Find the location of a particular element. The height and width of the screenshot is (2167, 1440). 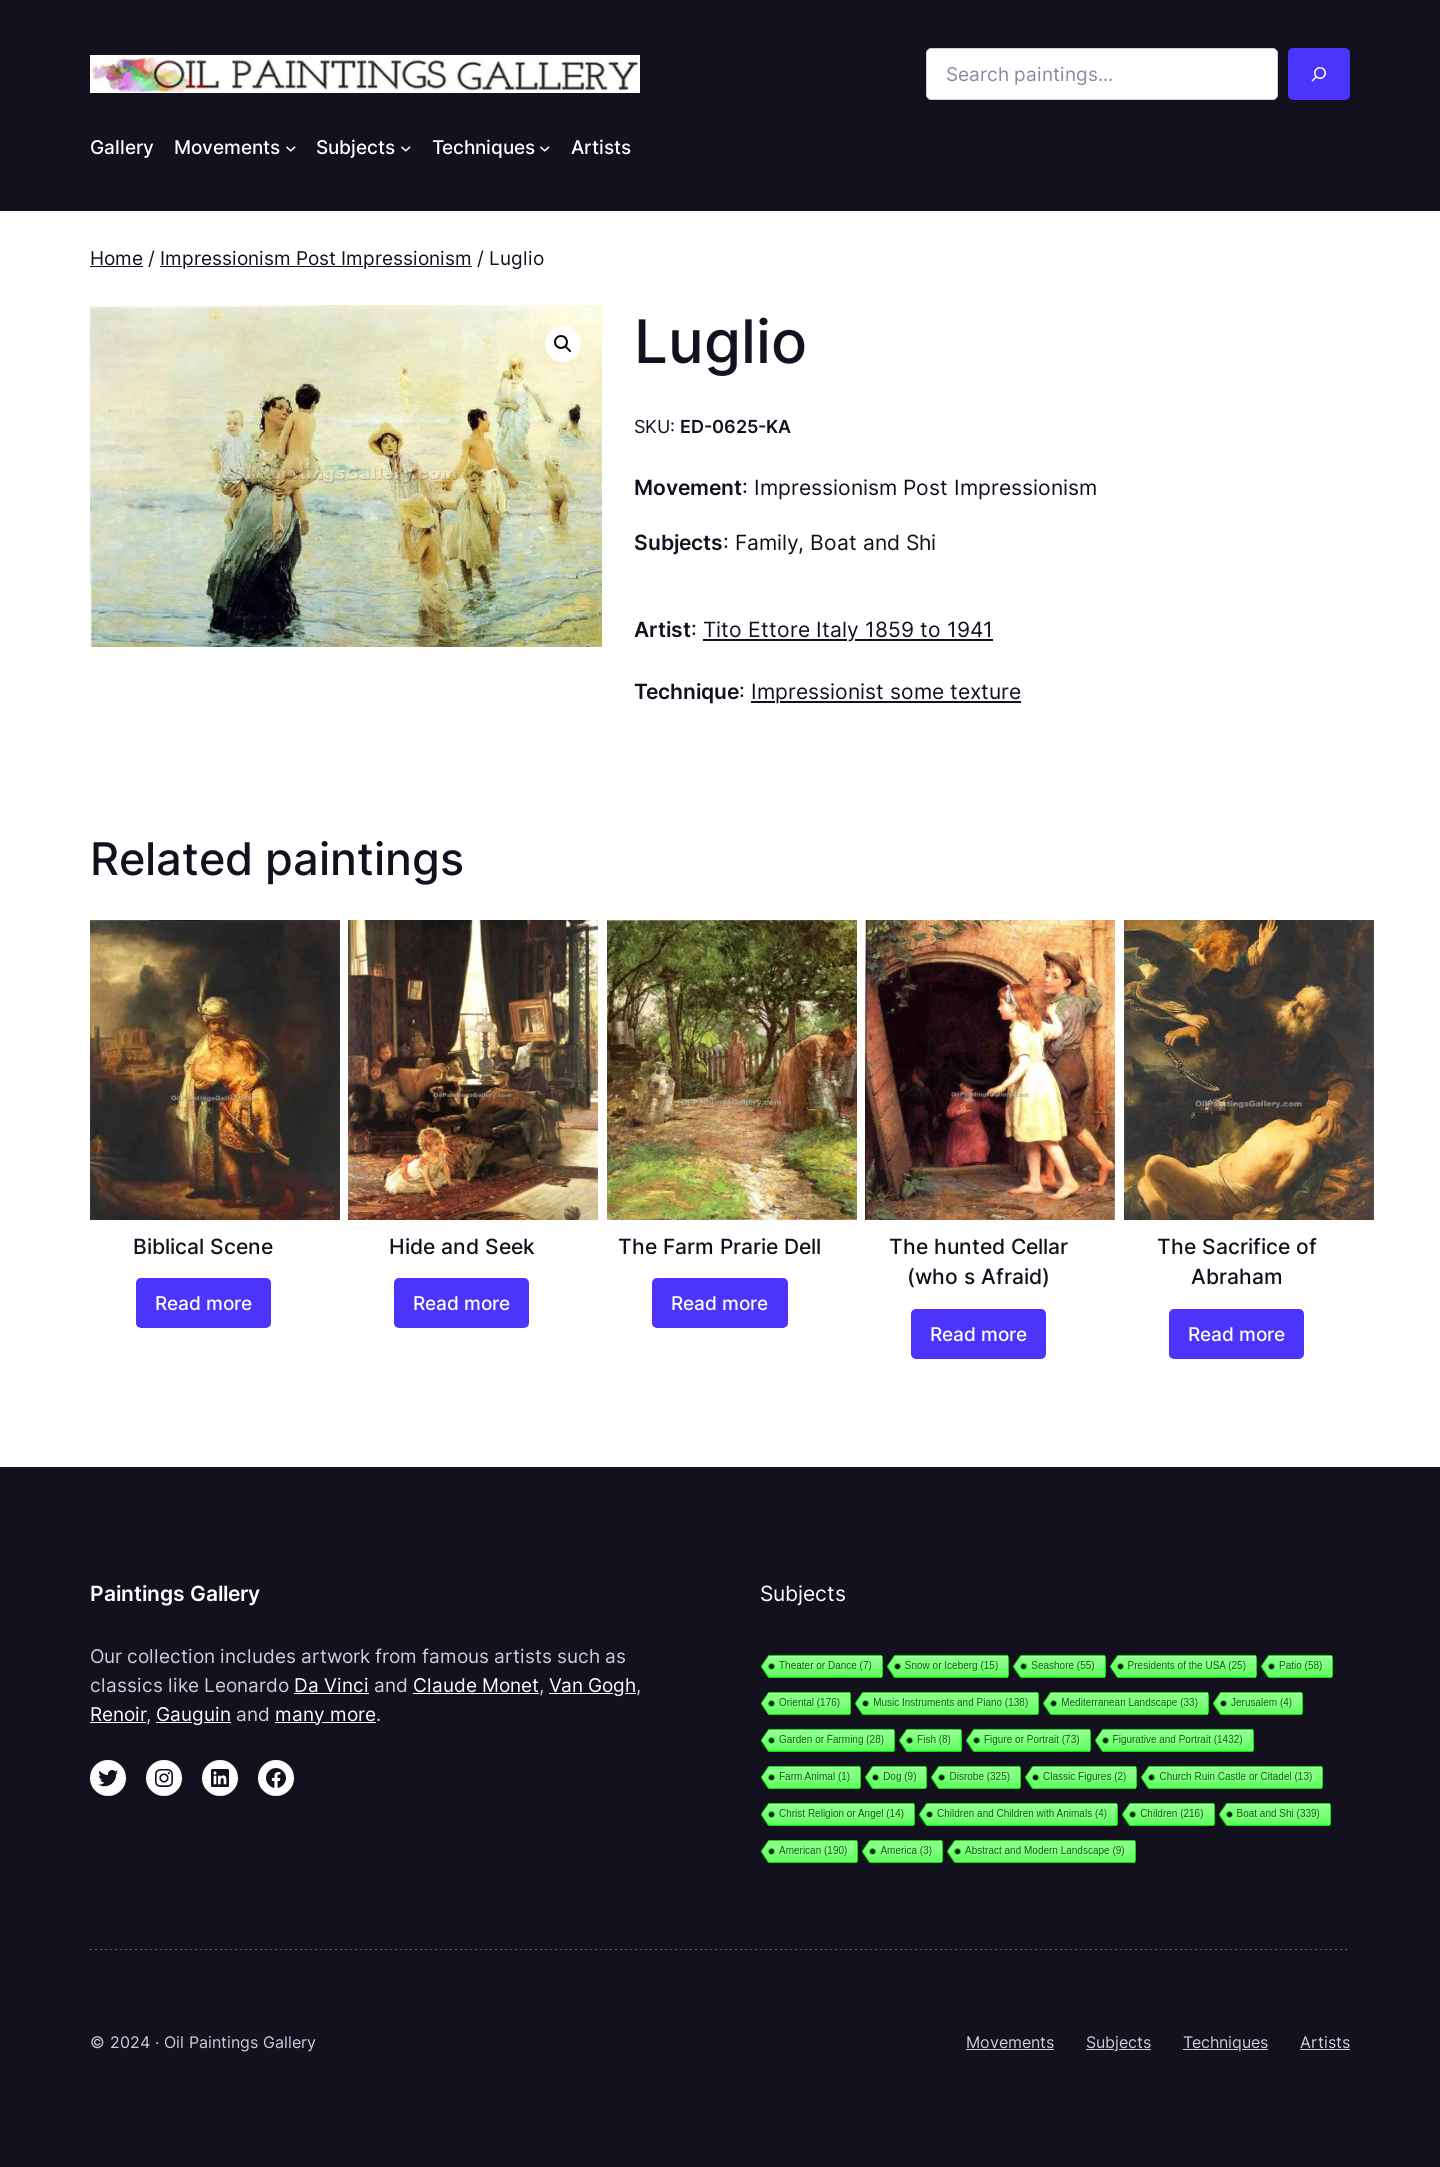

Family is located at coordinates (766, 542).